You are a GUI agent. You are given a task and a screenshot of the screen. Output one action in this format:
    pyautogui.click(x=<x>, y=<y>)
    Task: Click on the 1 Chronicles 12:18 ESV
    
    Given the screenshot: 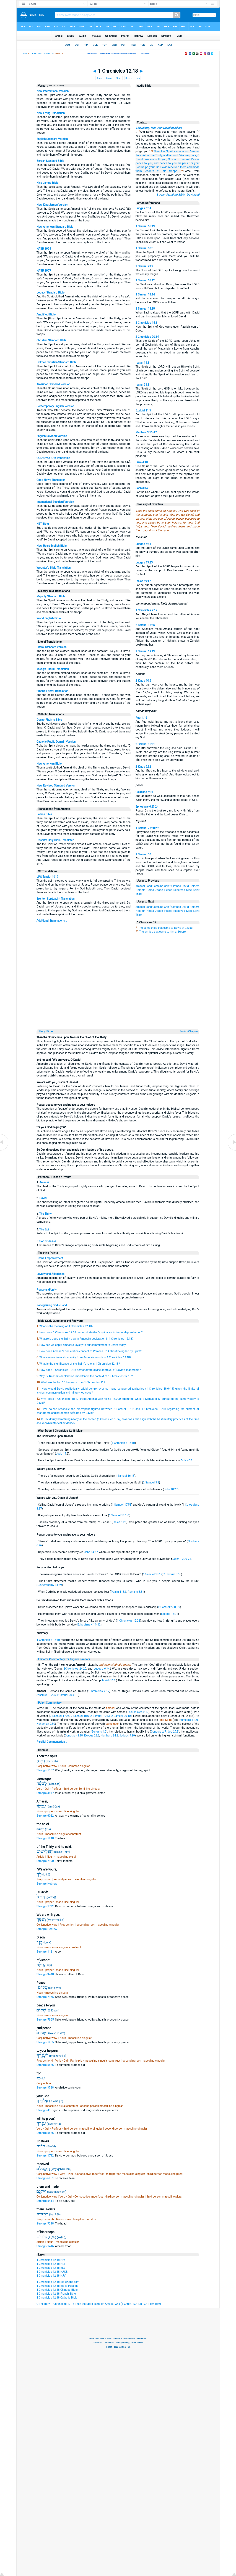 What is the action you would take?
    pyautogui.click(x=51, y=2267)
    